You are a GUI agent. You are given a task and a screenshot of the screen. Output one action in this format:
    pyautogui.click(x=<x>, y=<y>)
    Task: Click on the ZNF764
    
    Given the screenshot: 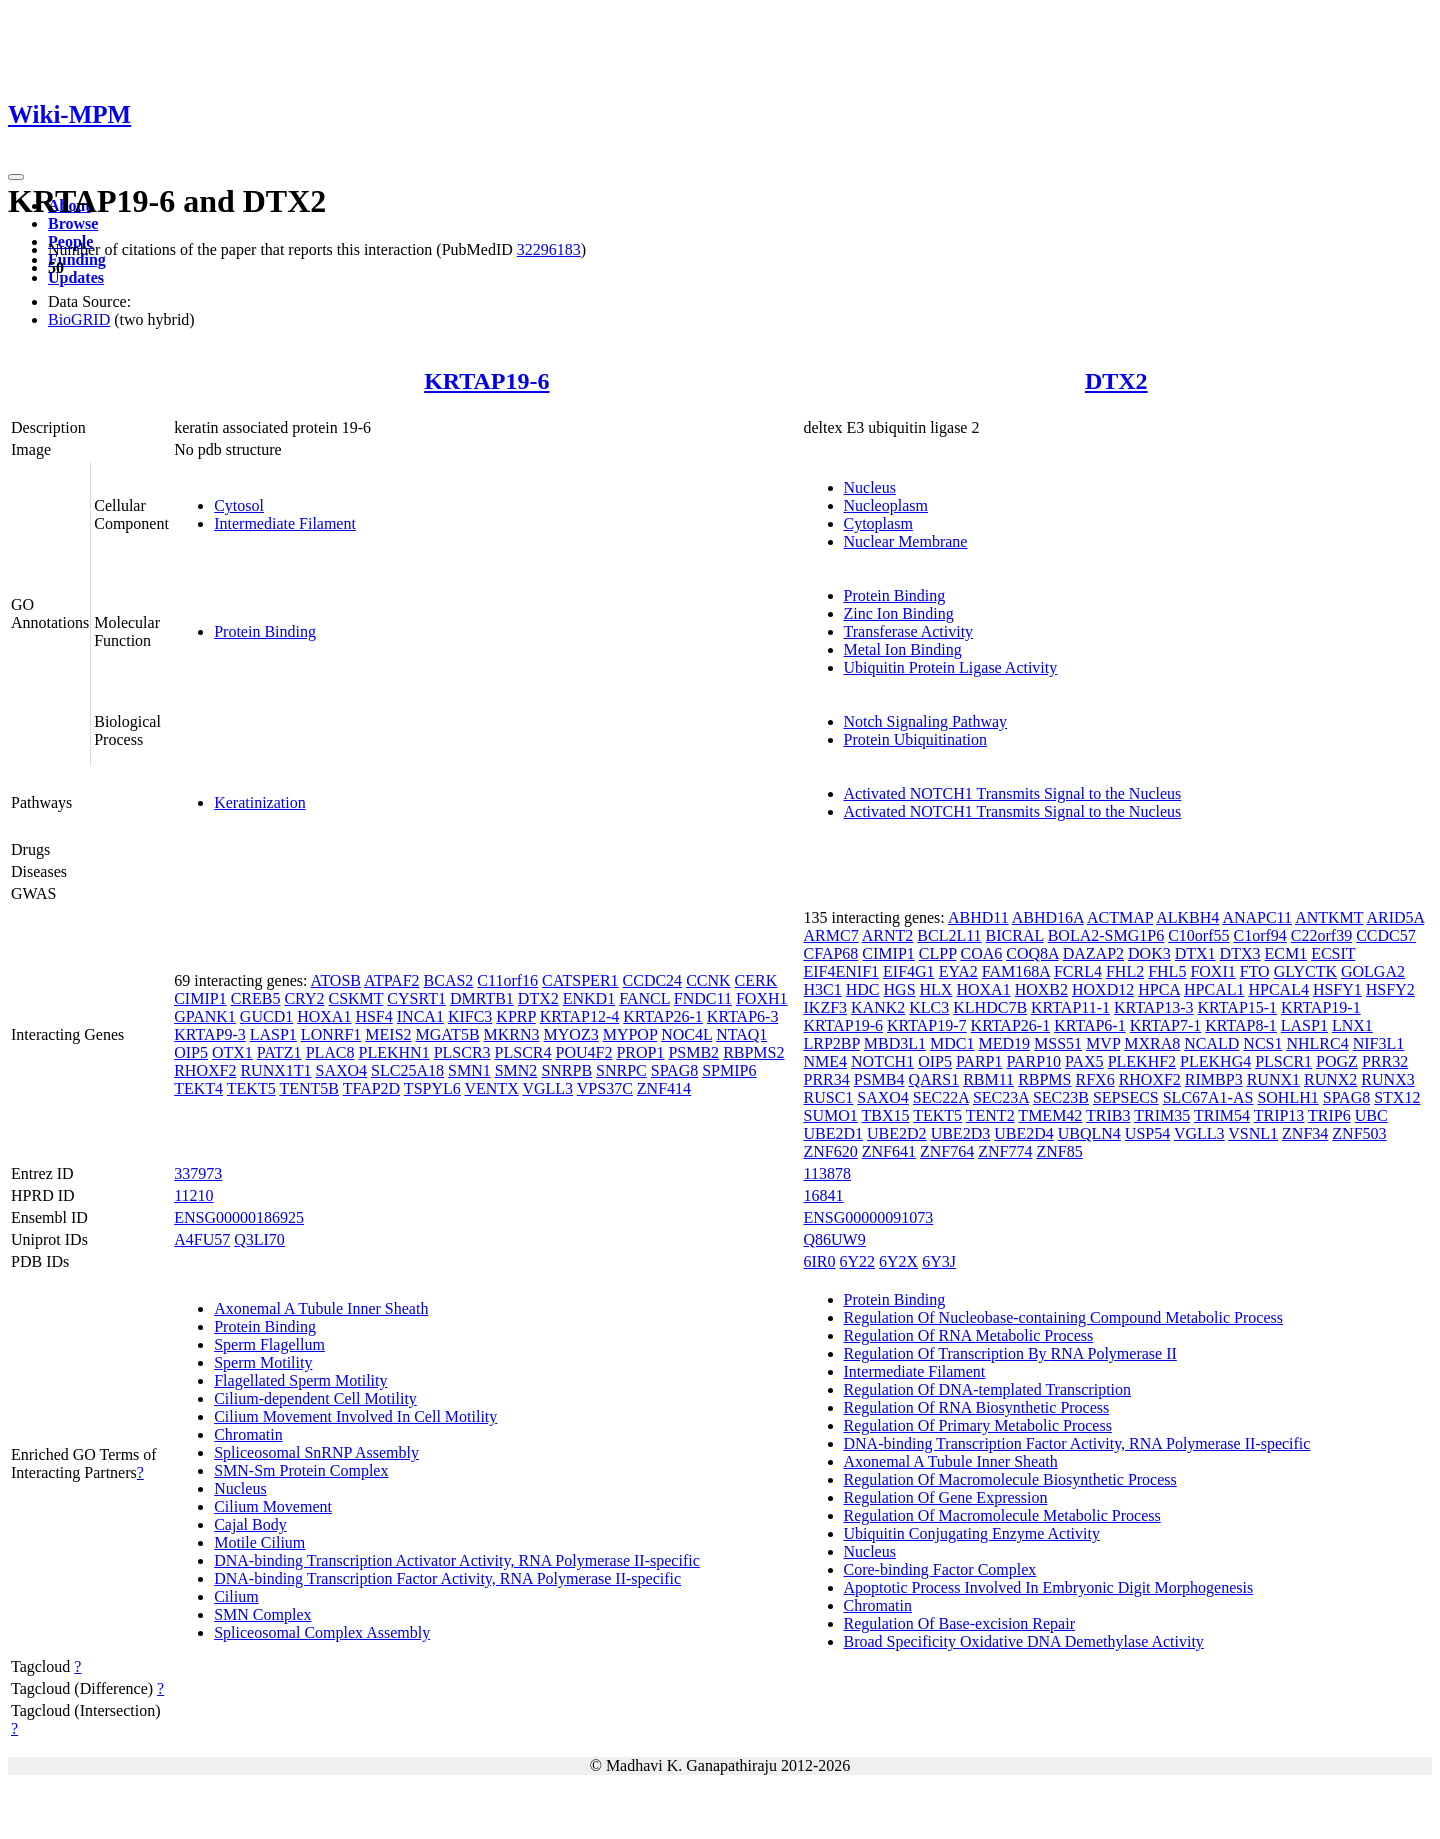 What is the action you would take?
    pyautogui.click(x=947, y=1151)
    